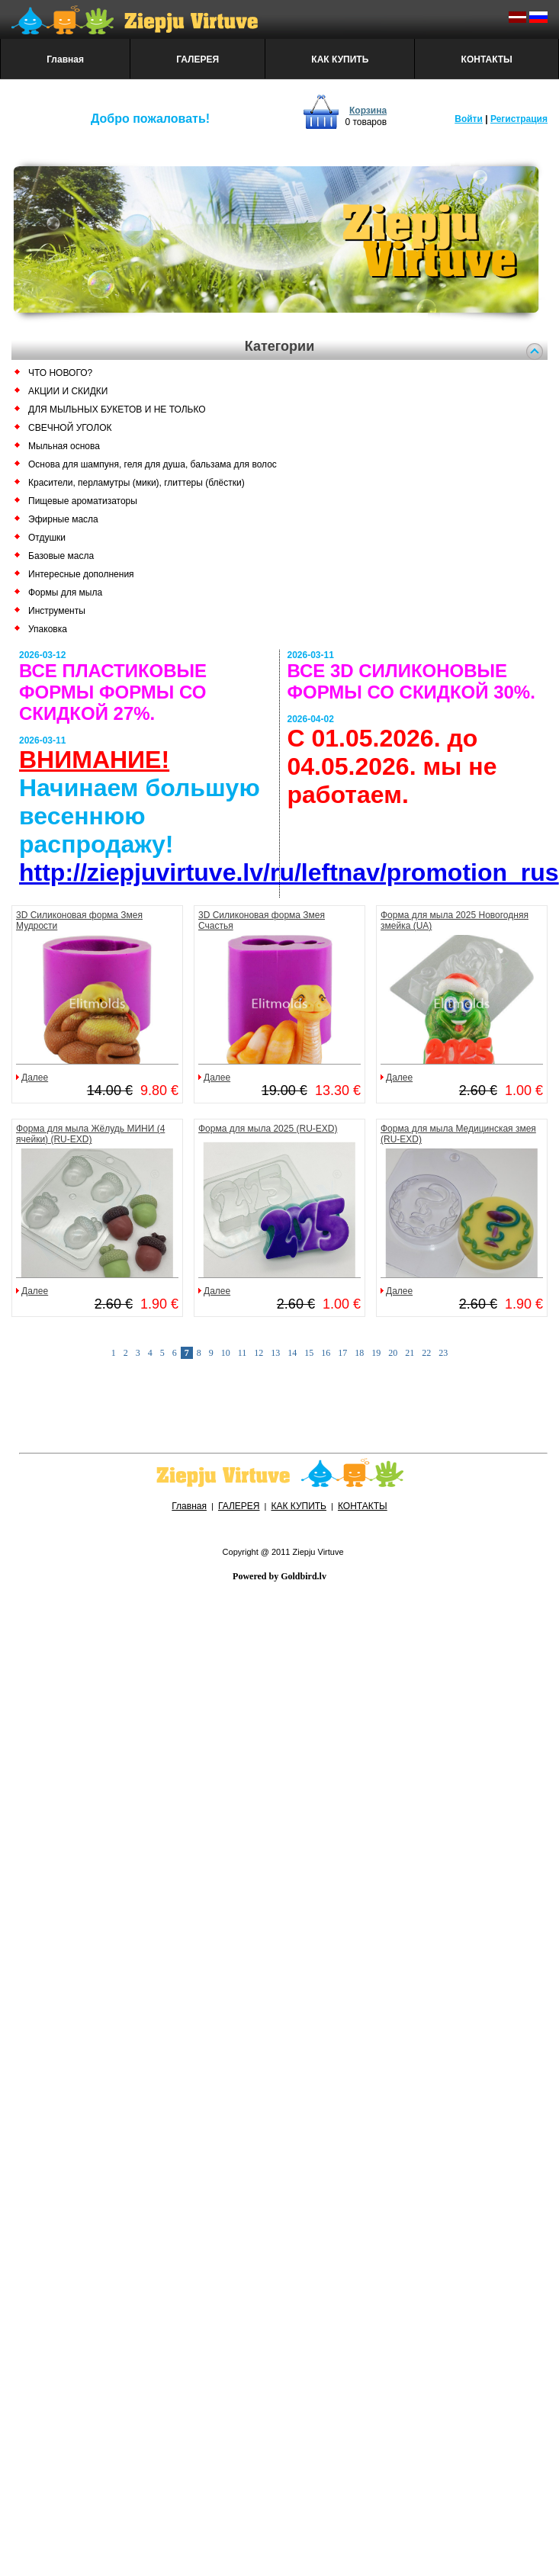 Image resolution: width=559 pixels, height=2576 pixels. What do you see at coordinates (258, 1352) in the screenshot?
I see `12` at bounding box center [258, 1352].